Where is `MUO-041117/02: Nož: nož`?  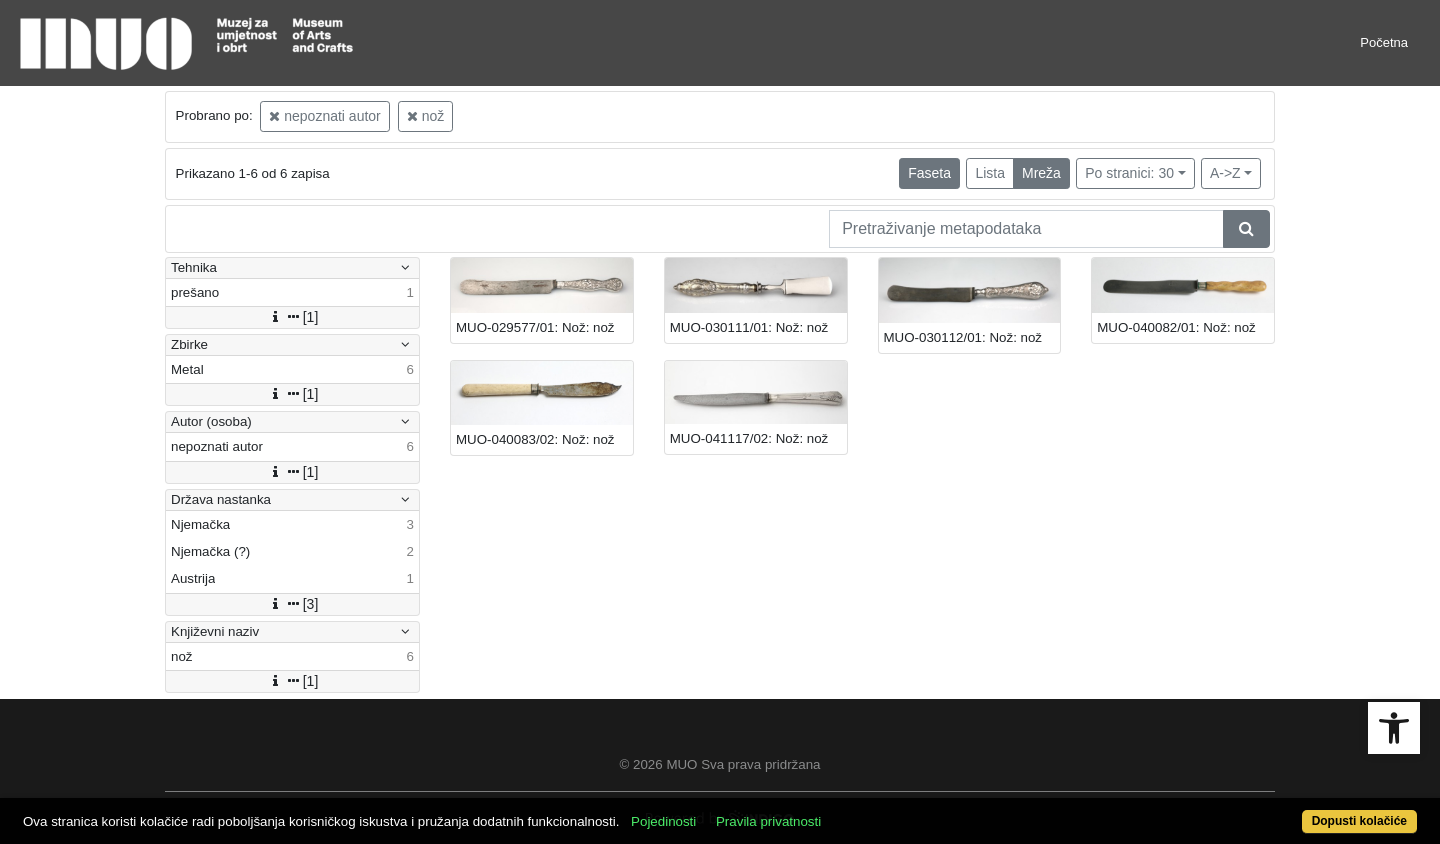
MUO-041117/02: Nož: nož is located at coordinates (749, 438).